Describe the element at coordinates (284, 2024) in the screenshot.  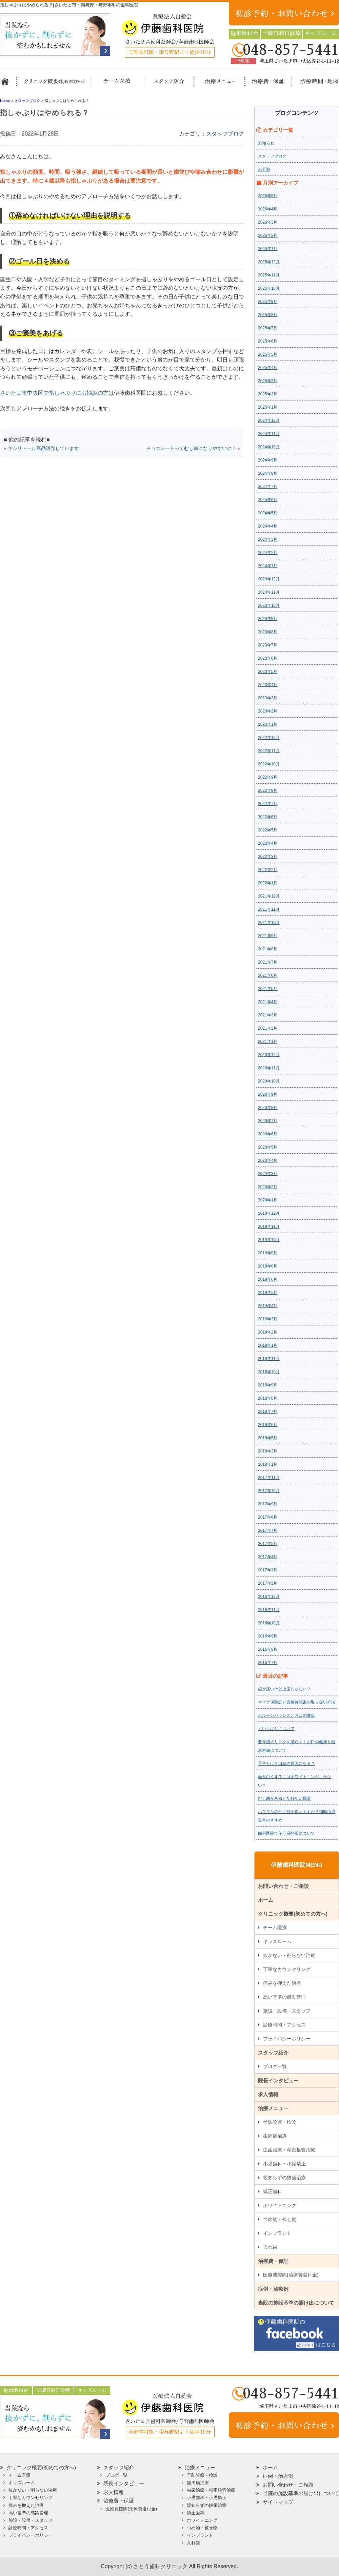
I see `診療時間・アクセス` at that location.